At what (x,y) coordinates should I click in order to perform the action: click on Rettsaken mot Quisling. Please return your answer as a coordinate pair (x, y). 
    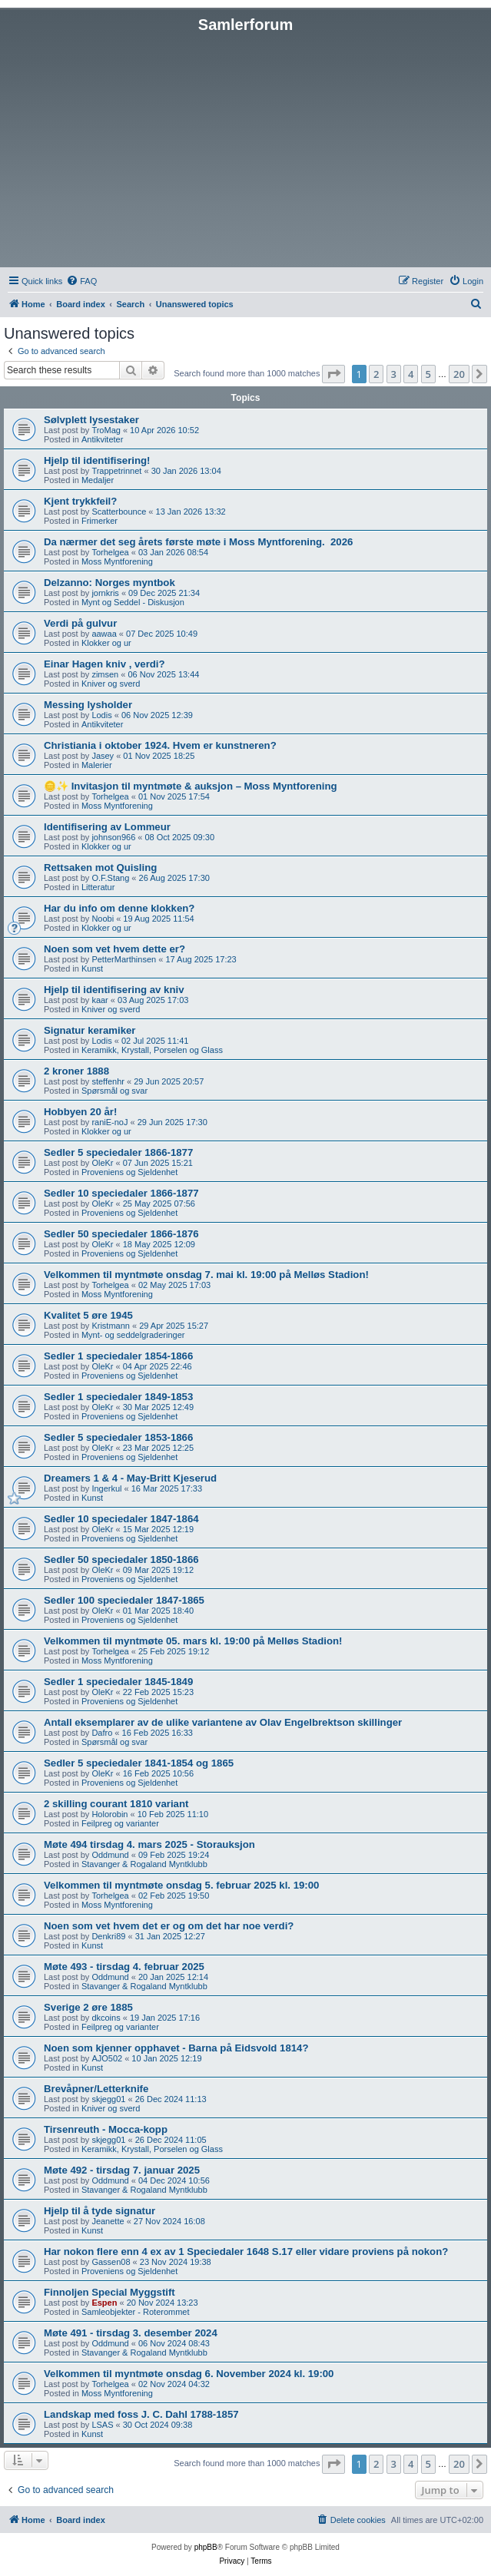
    Looking at the image, I should click on (100, 867).